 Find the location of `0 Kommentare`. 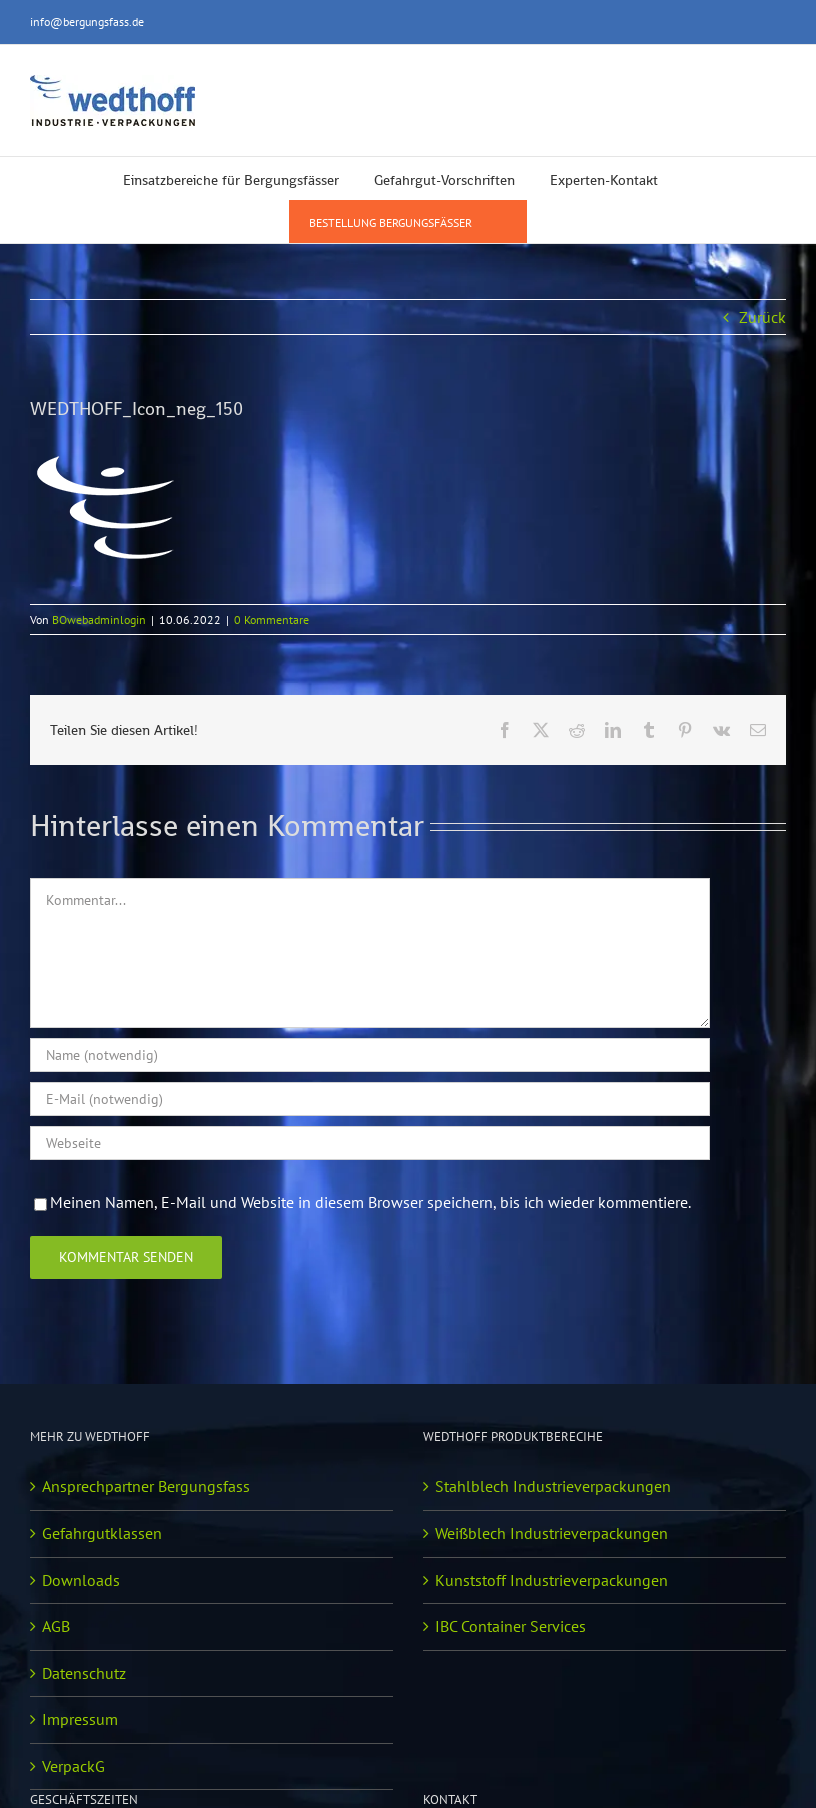

0 Kommentare is located at coordinates (271, 619).